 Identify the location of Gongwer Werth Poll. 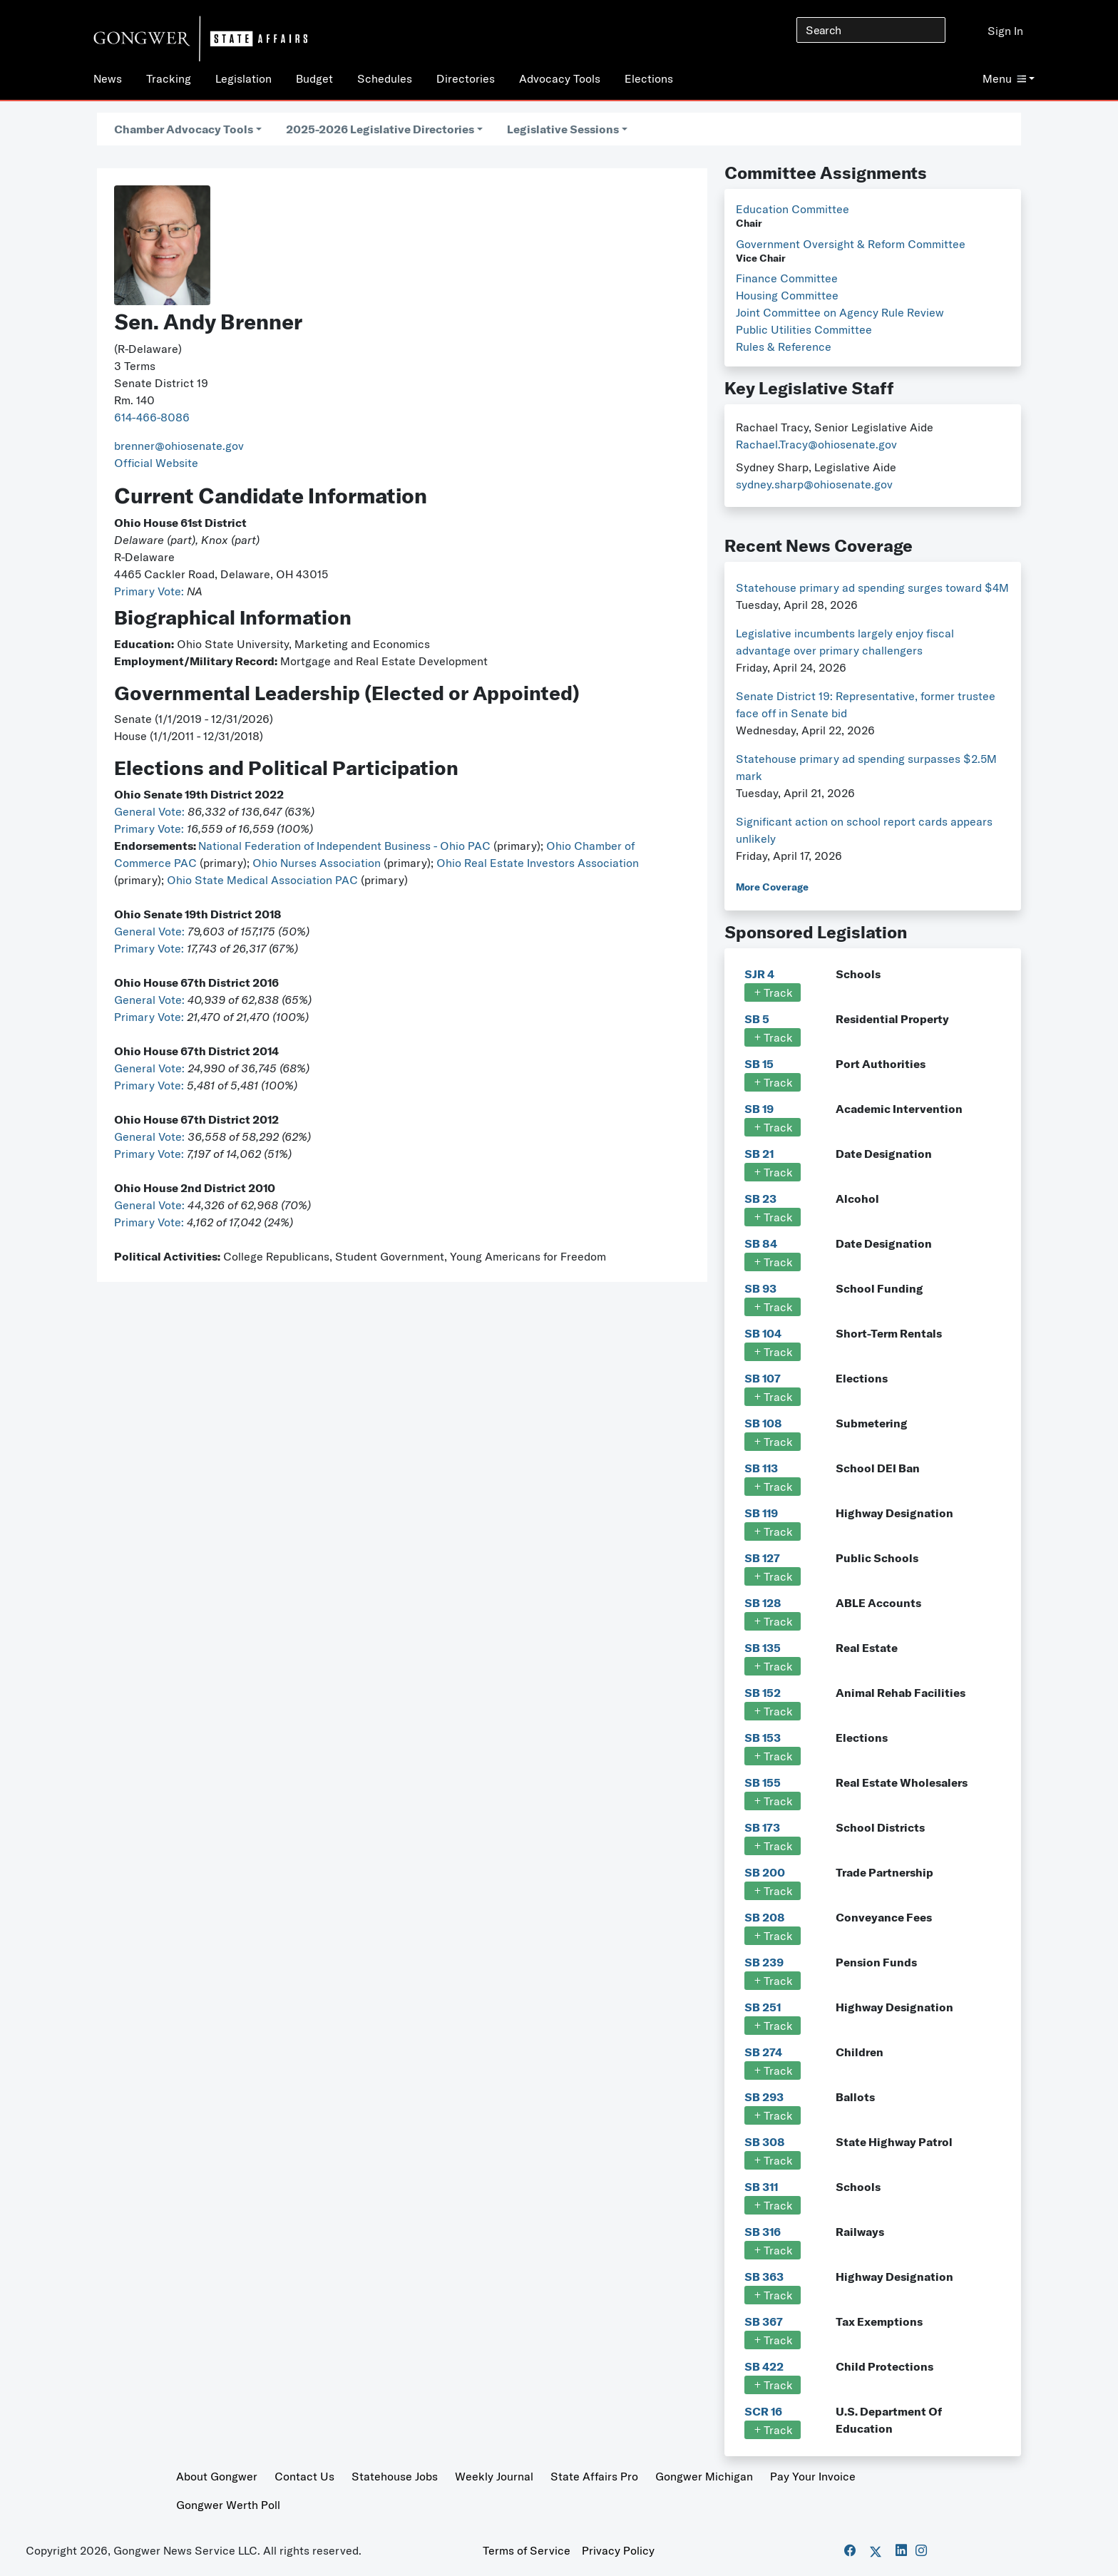
(228, 2505).